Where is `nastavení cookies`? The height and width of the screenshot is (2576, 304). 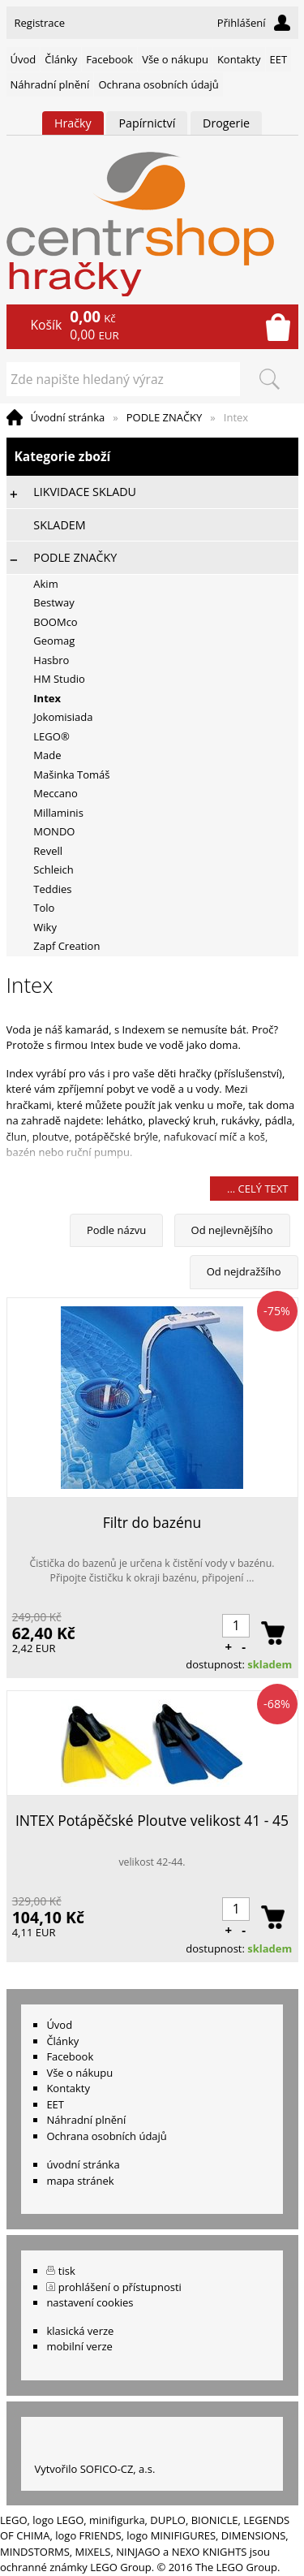 nastavení cookies is located at coordinates (89, 2302).